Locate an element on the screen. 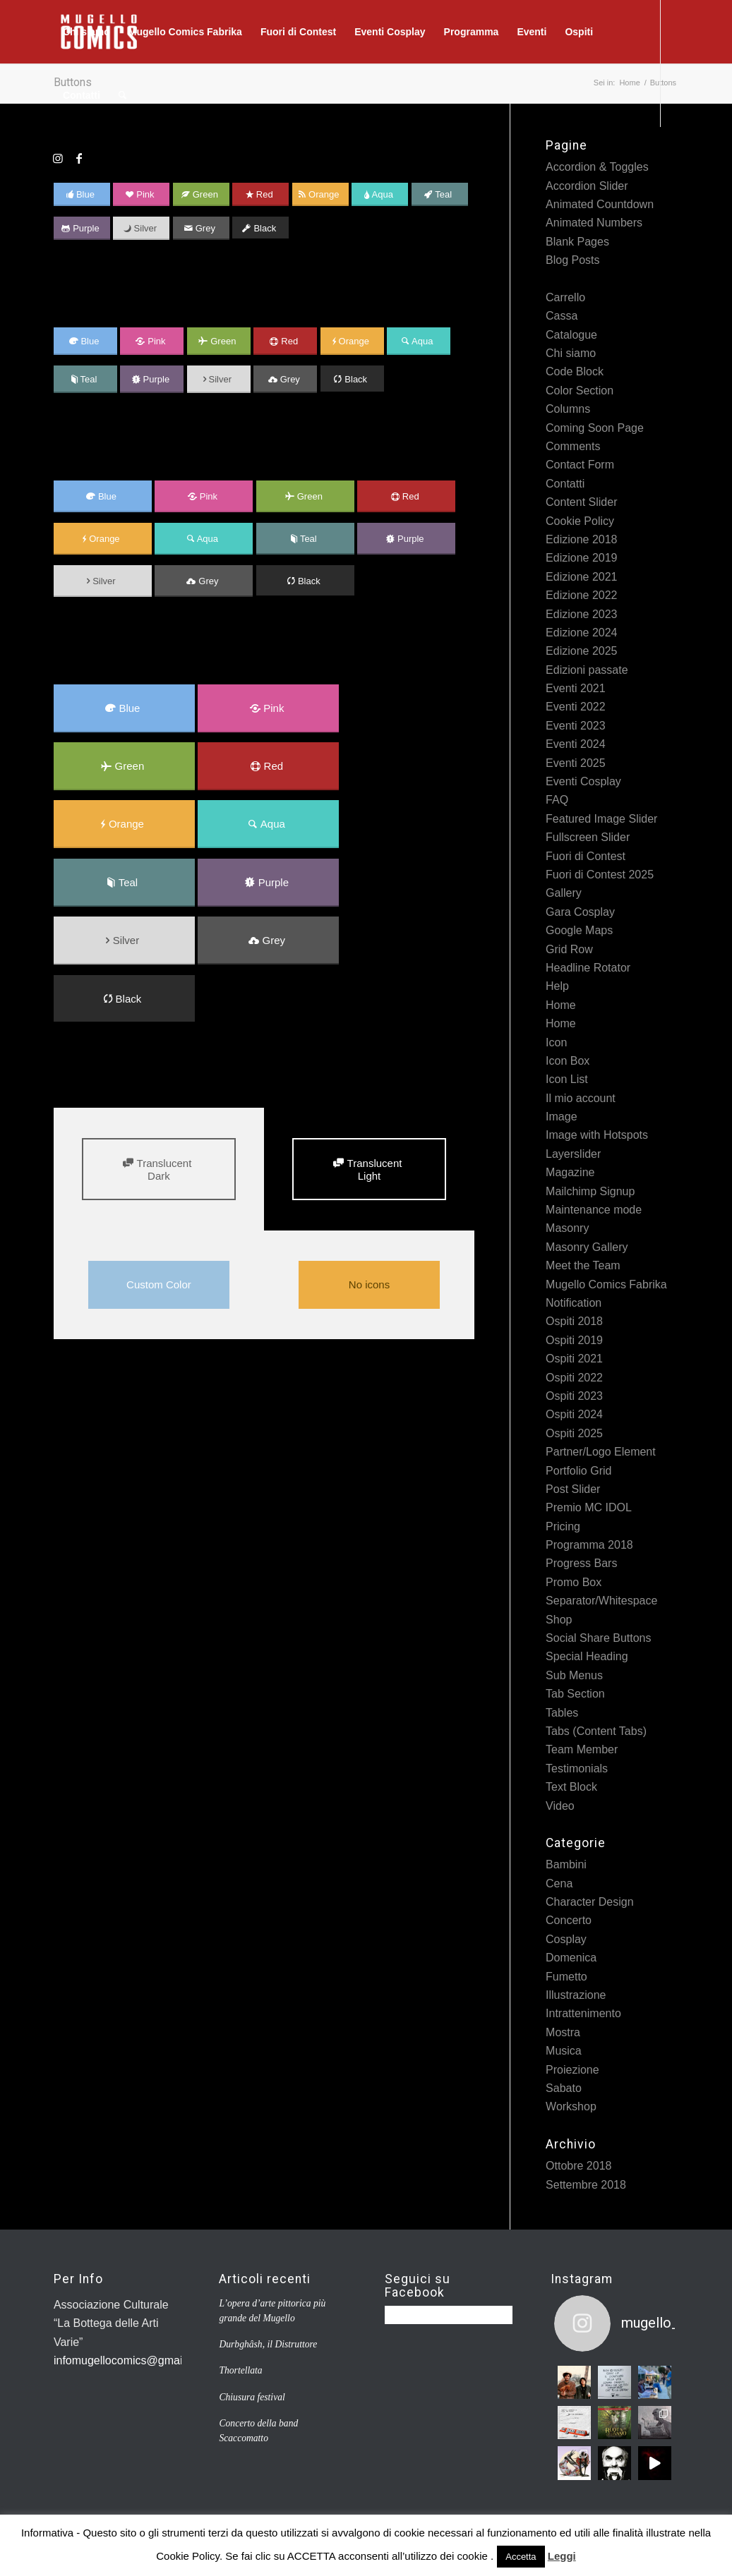 The width and height of the screenshot is (732, 2576). Character Design is located at coordinates (590, 1902).